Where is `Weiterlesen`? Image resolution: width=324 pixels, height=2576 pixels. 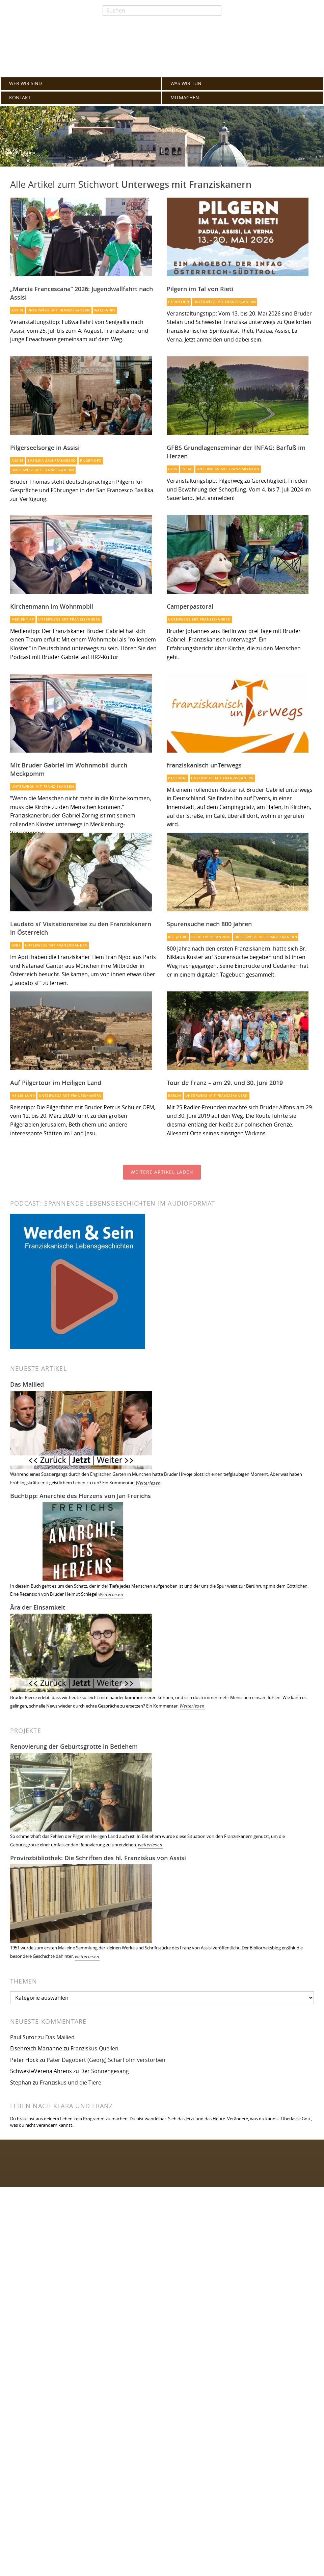
Weiterlesen is located at coordinates (148, 1483).